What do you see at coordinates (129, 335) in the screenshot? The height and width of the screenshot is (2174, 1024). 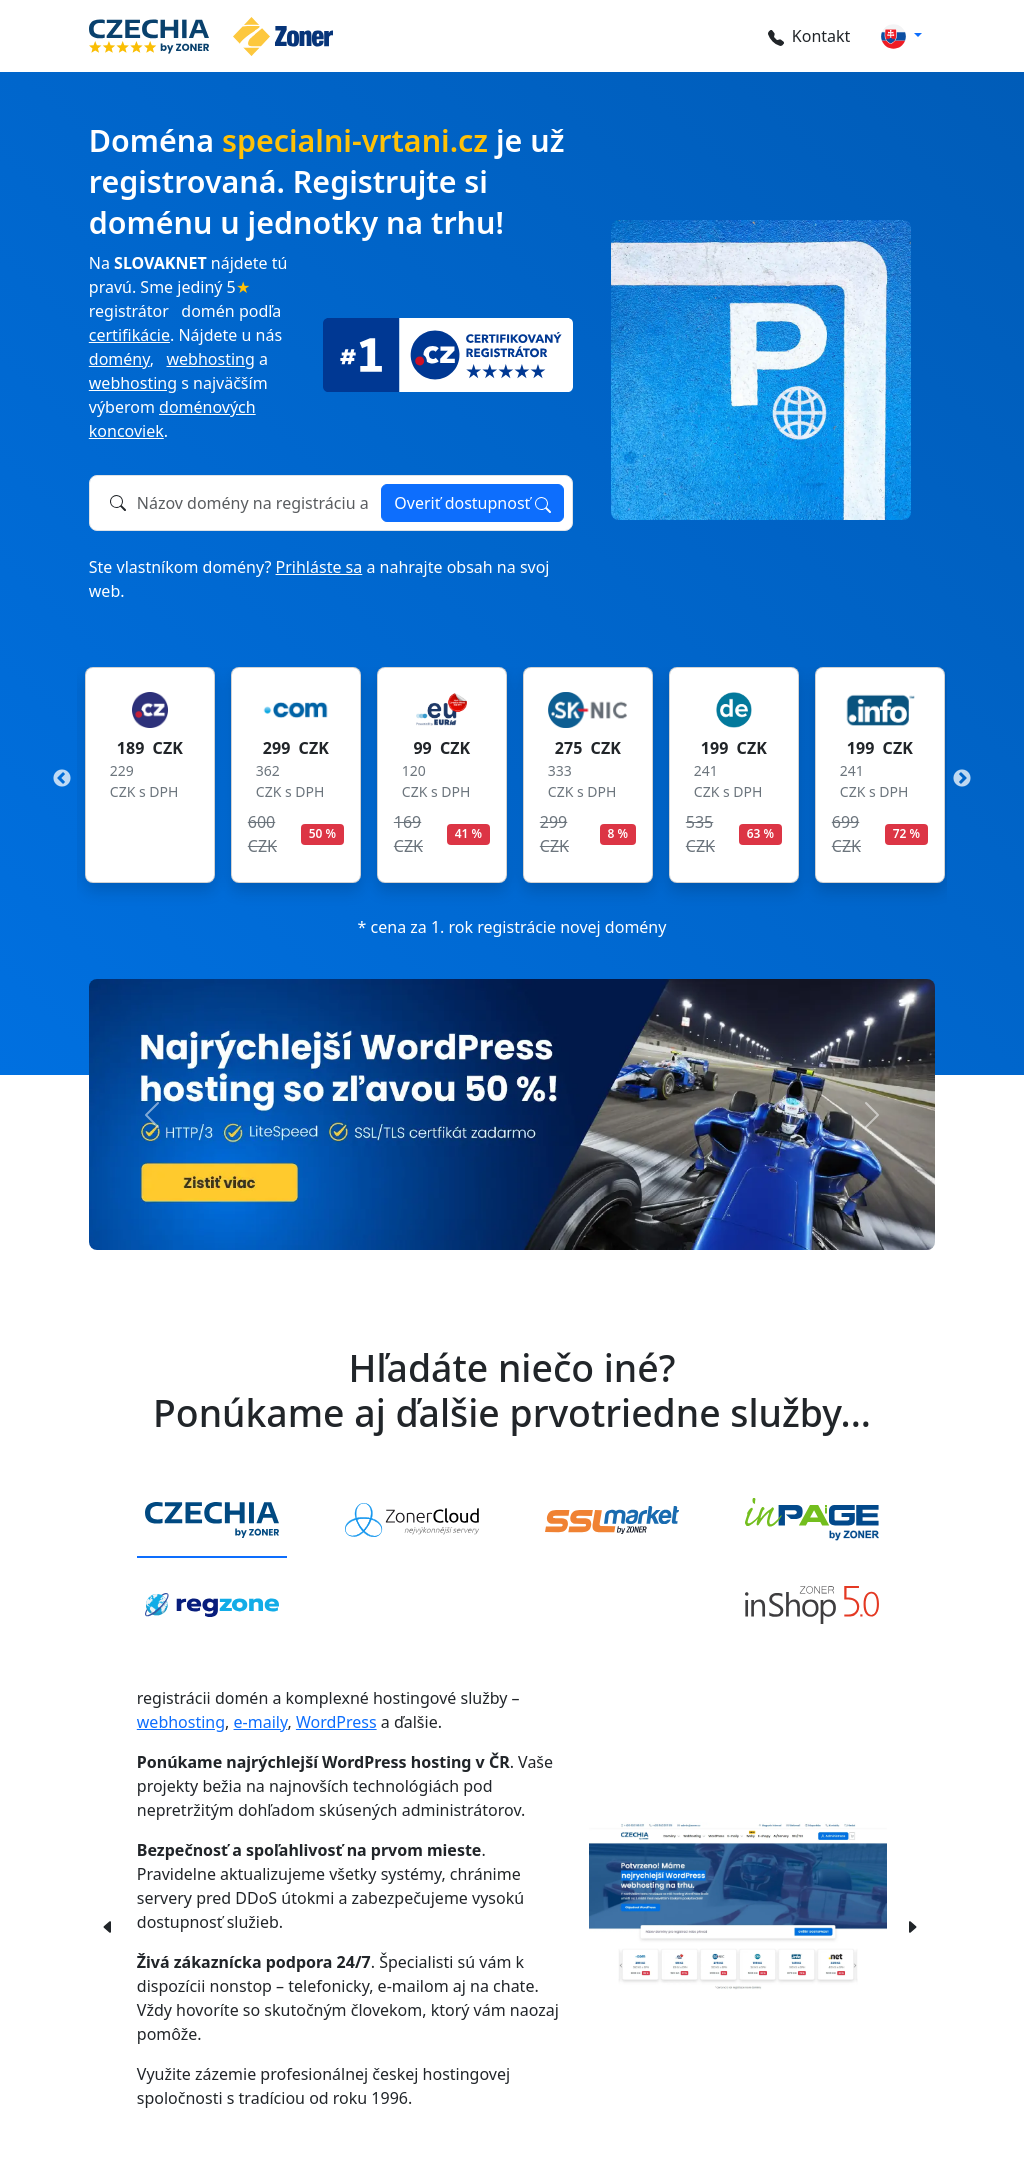 I see `certifikácie` at bounding box center [129, 335].